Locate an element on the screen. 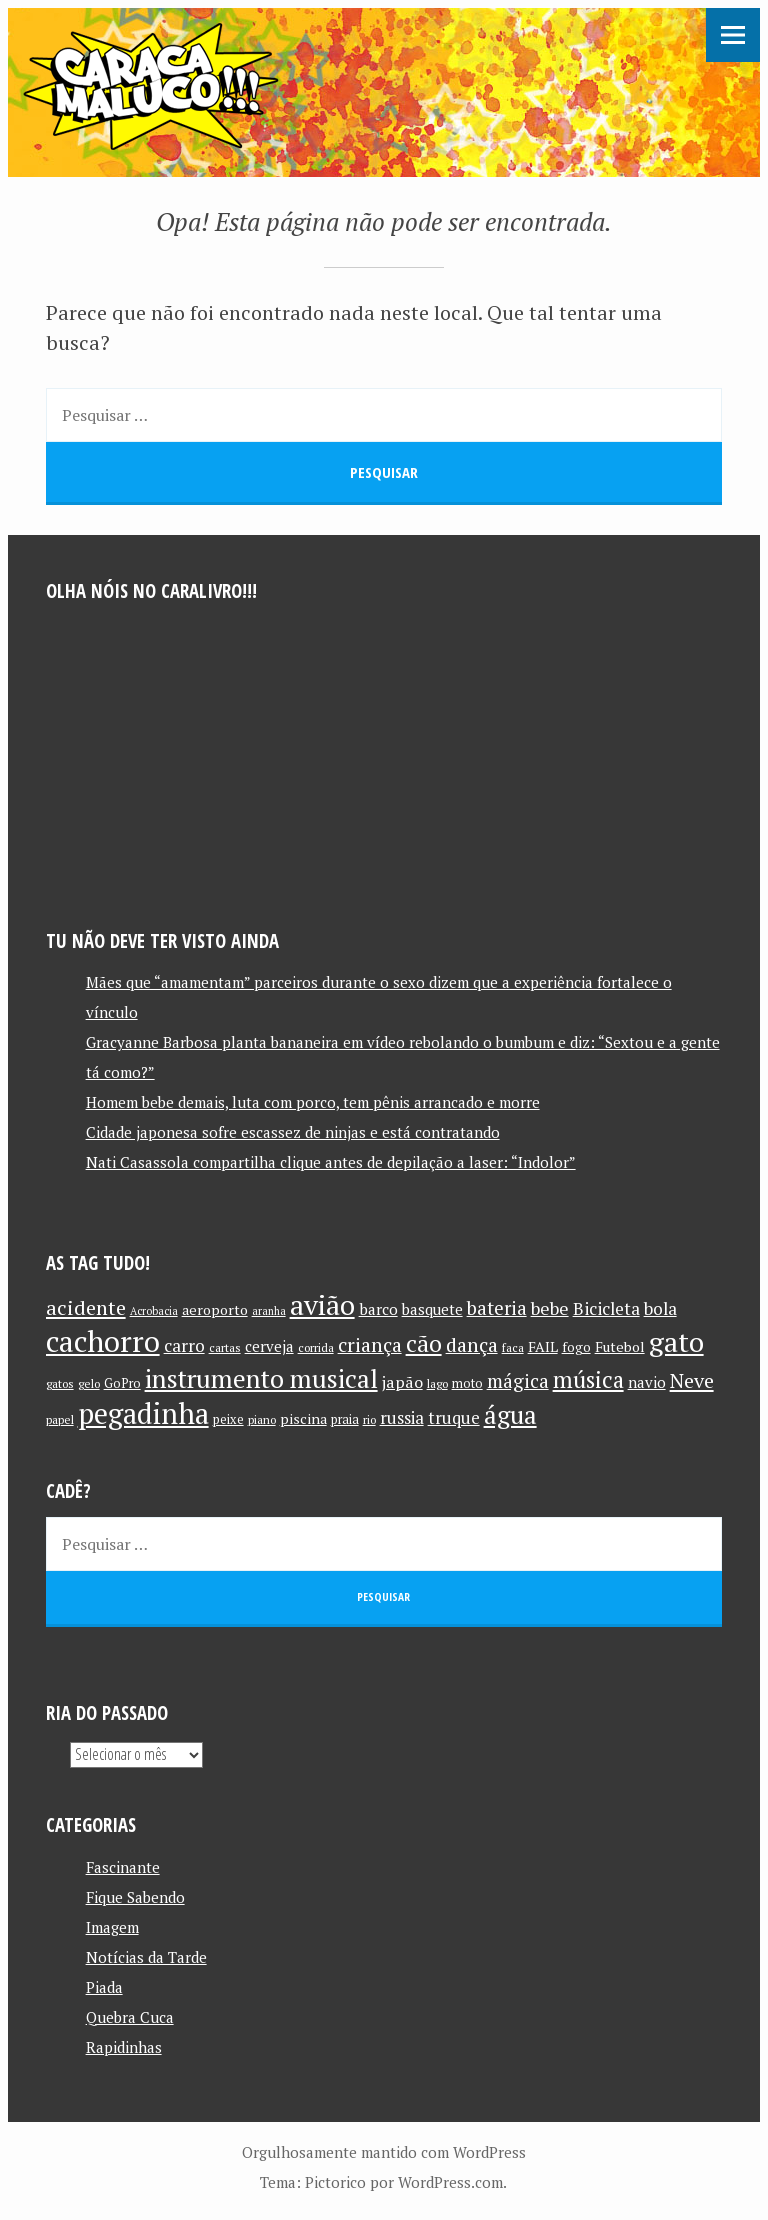 The image size is (768, 2220). Quebra Cuca is located at coordinates (130, 2017).